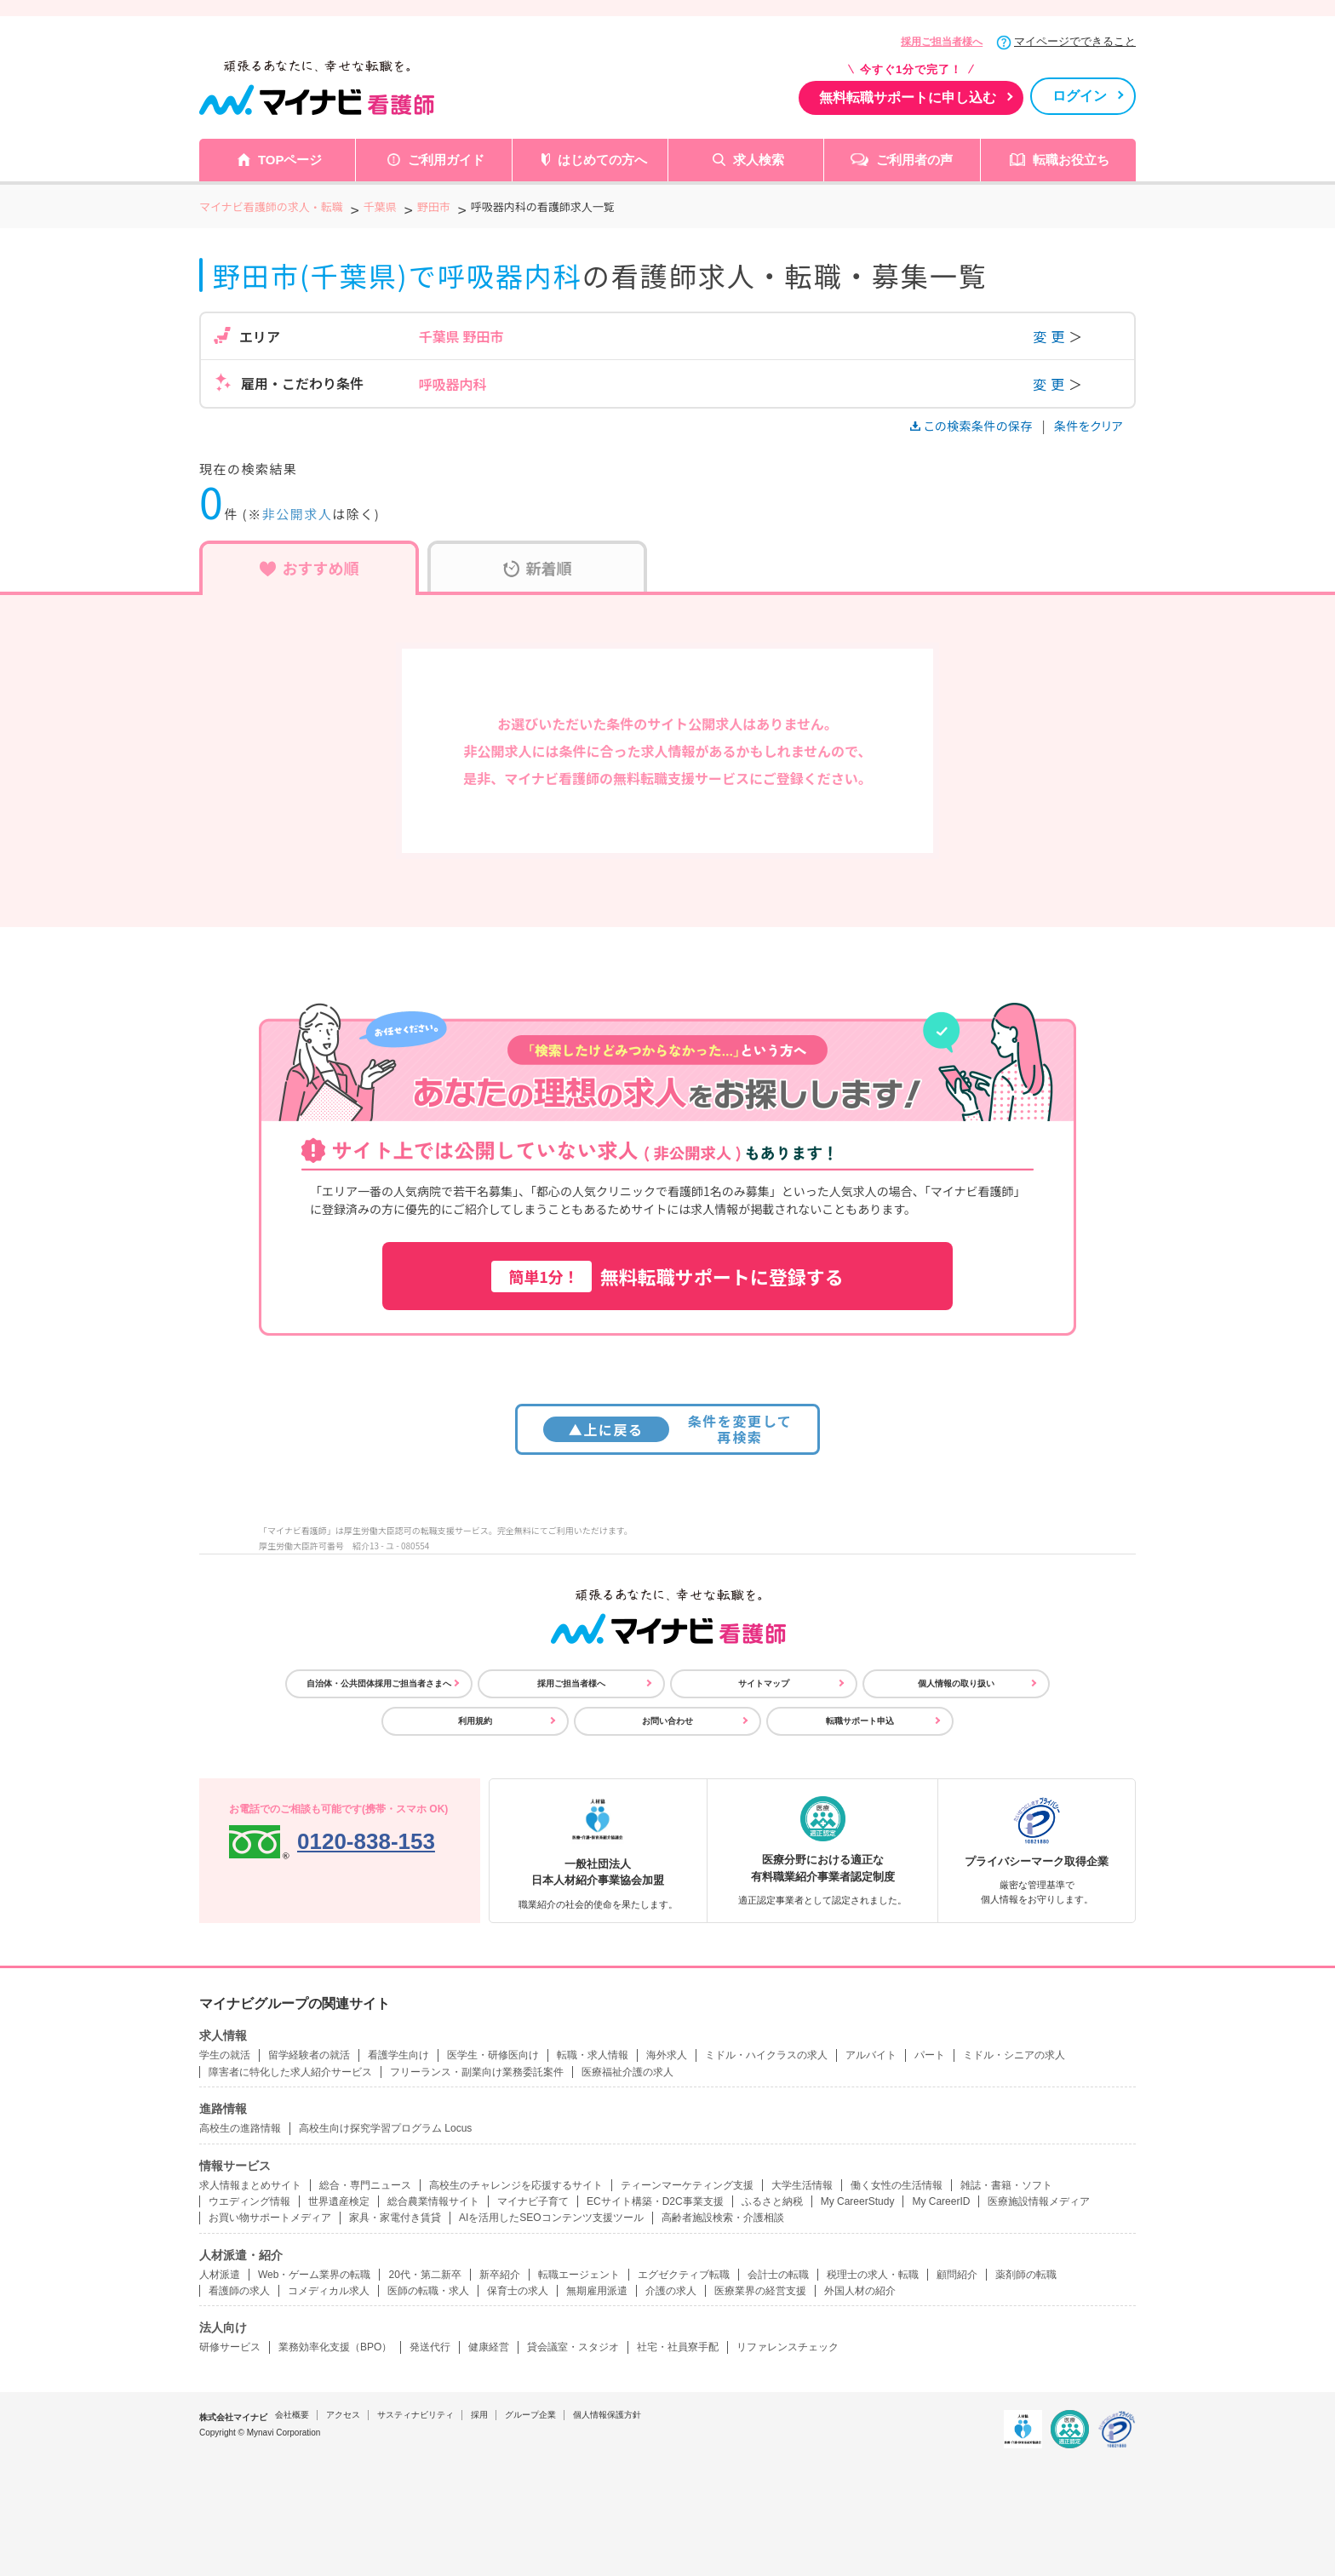  What do you see at coordinates (1006, 2185) in the screenshot?
I see `雑誌・書籍・ソフト` at bounding box center [1006, 2185].